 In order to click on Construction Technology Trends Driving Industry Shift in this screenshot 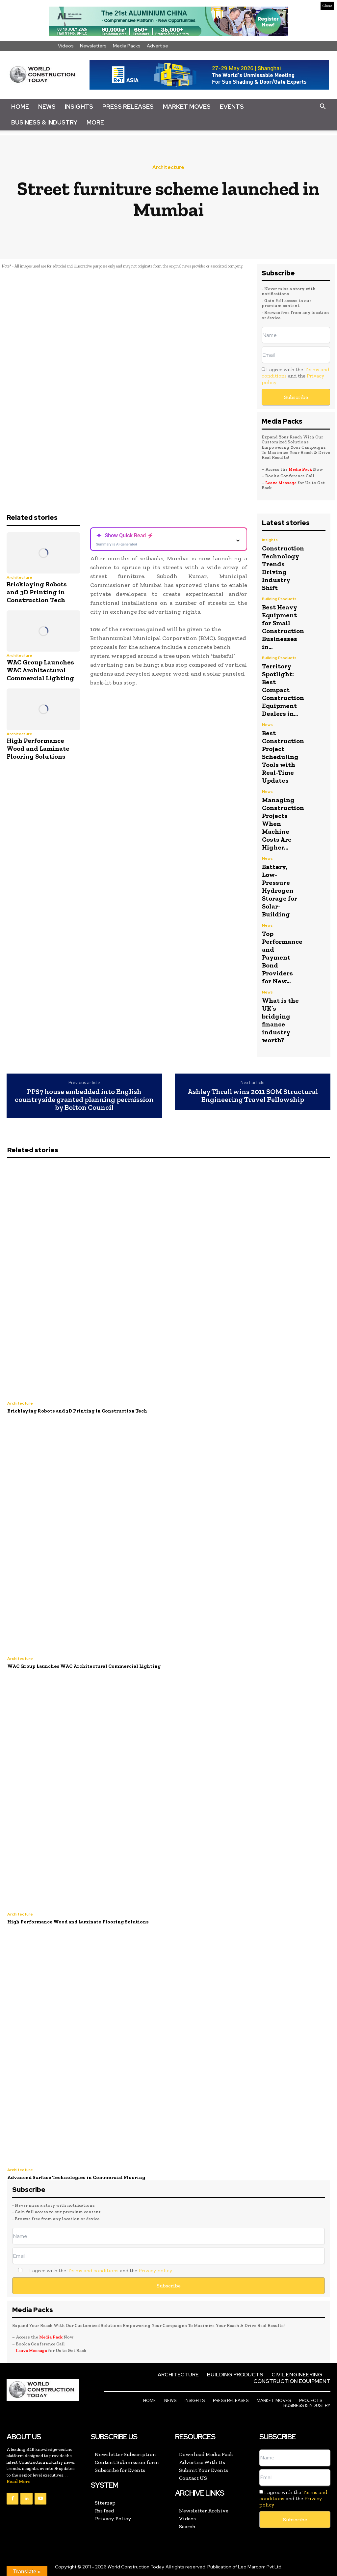, I will do `click(283, 568)`.